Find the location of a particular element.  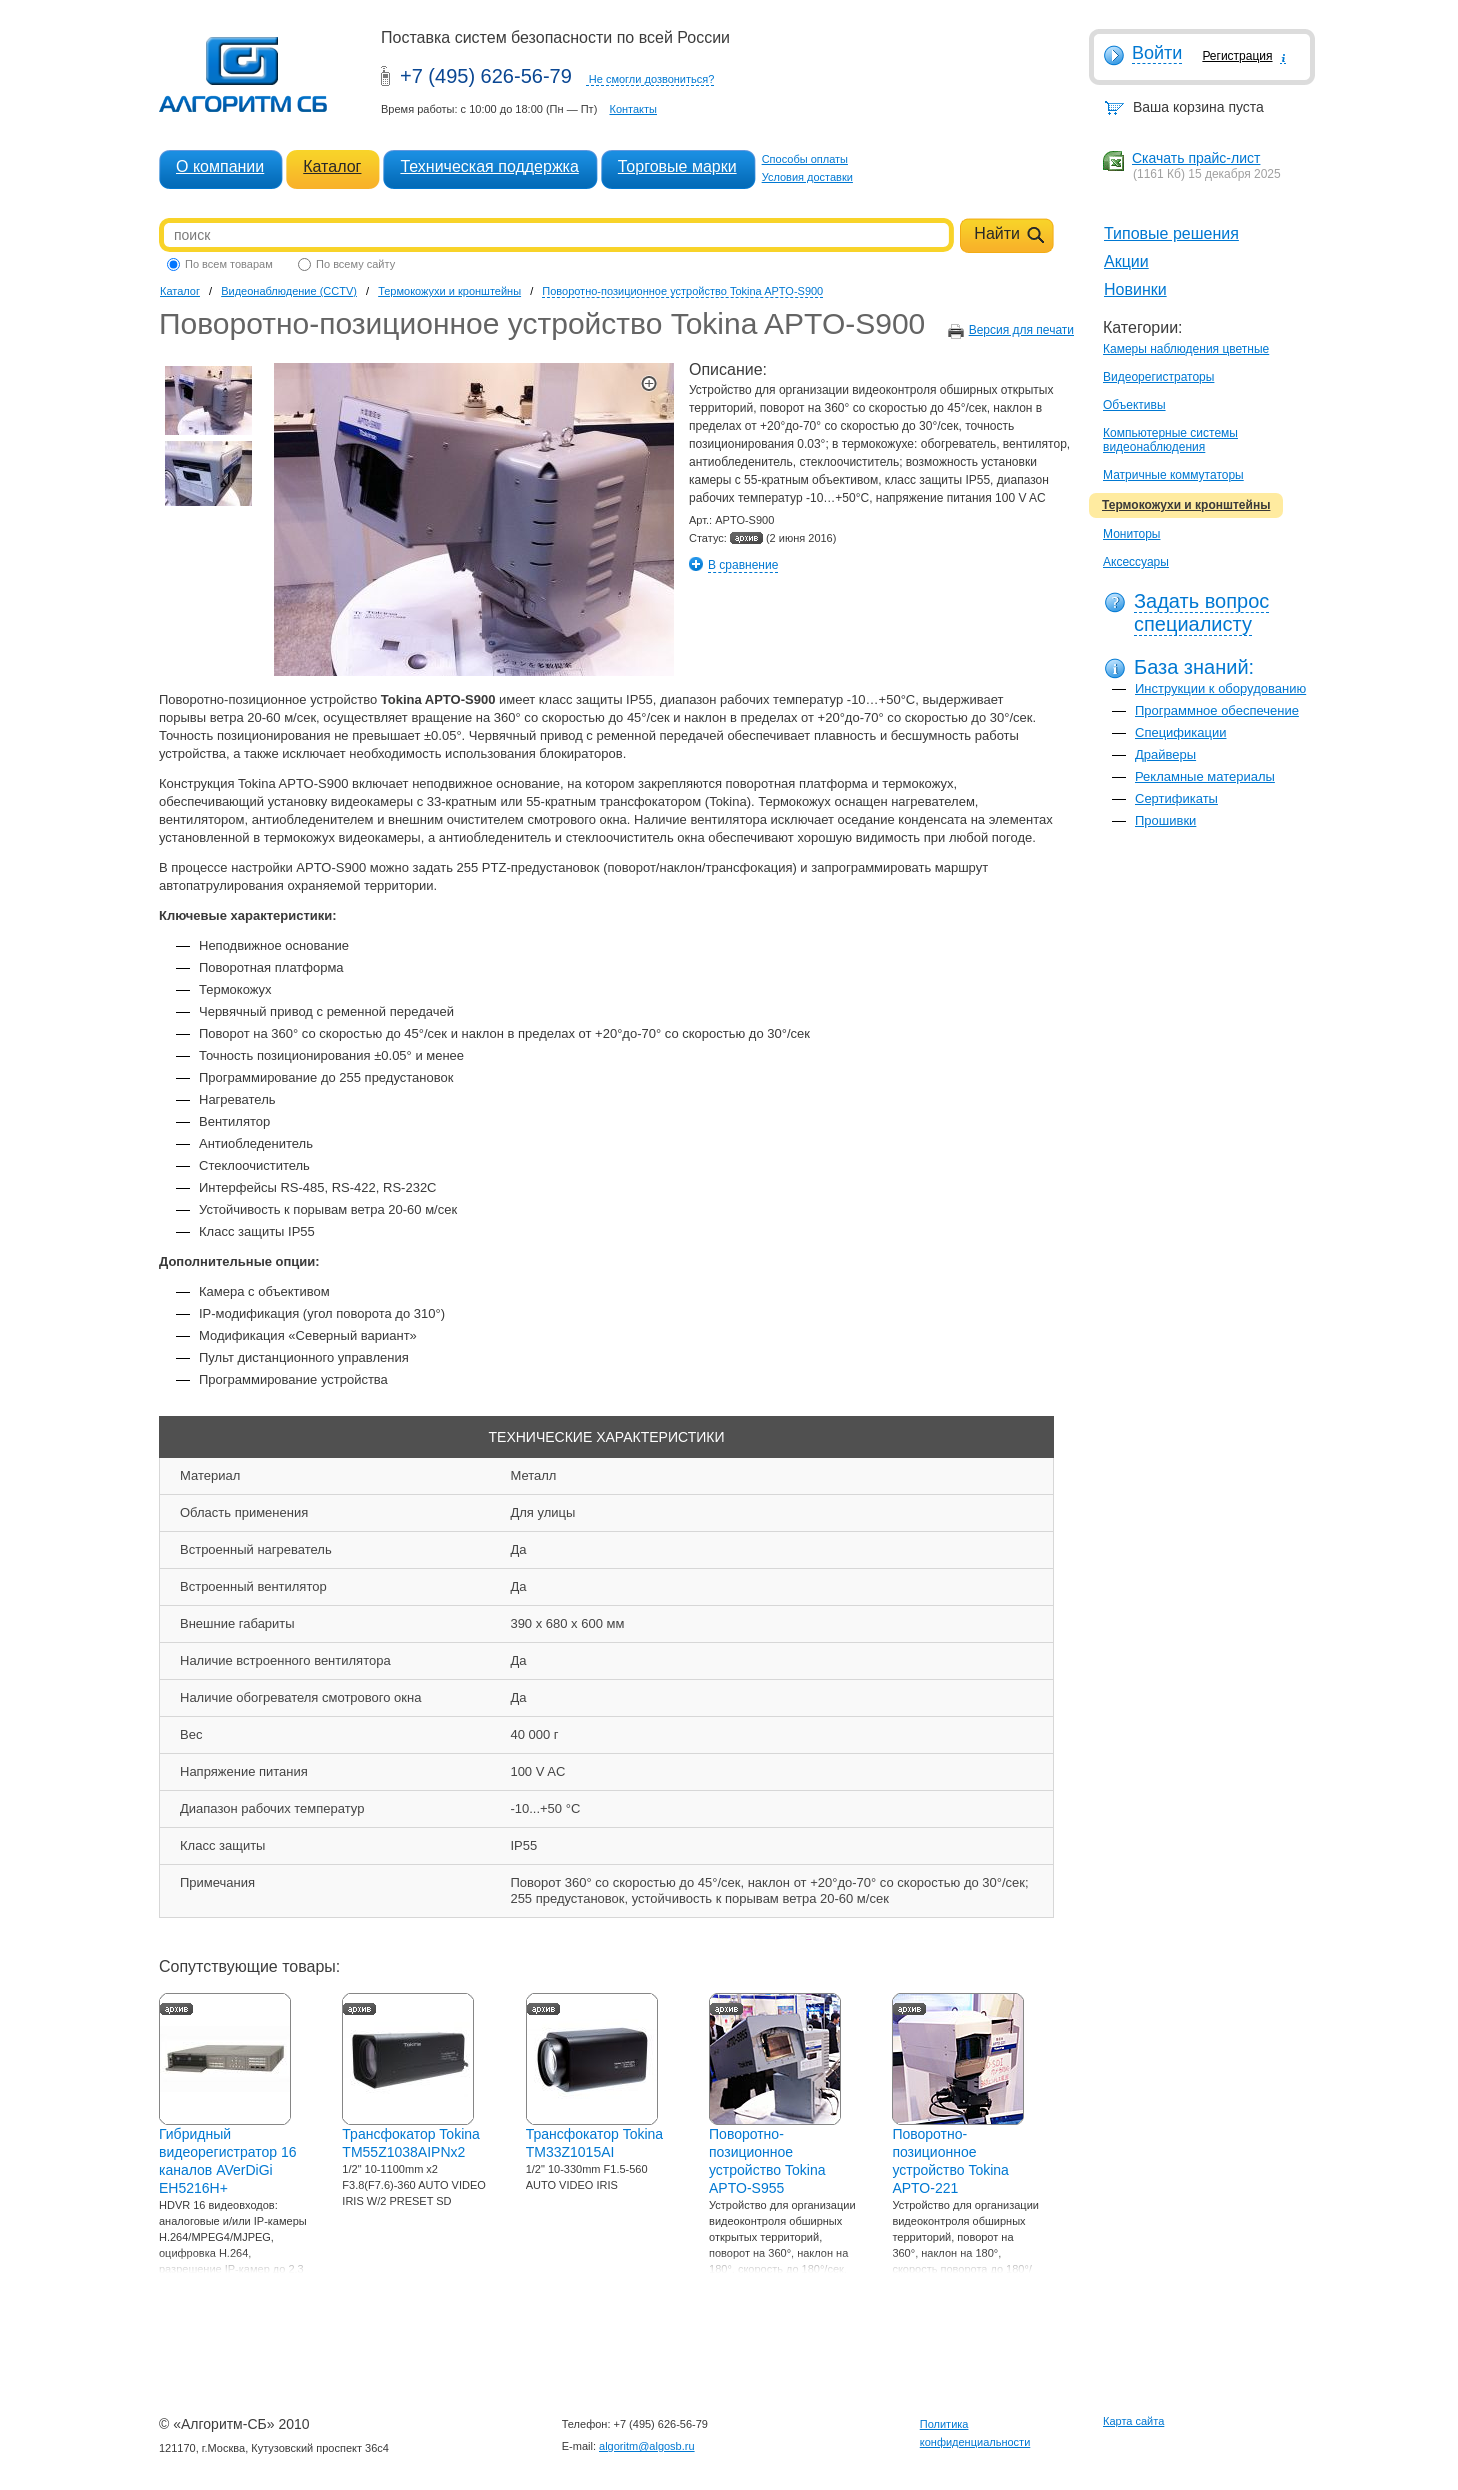

Сертификаты is located at coordinates (1176, 798).